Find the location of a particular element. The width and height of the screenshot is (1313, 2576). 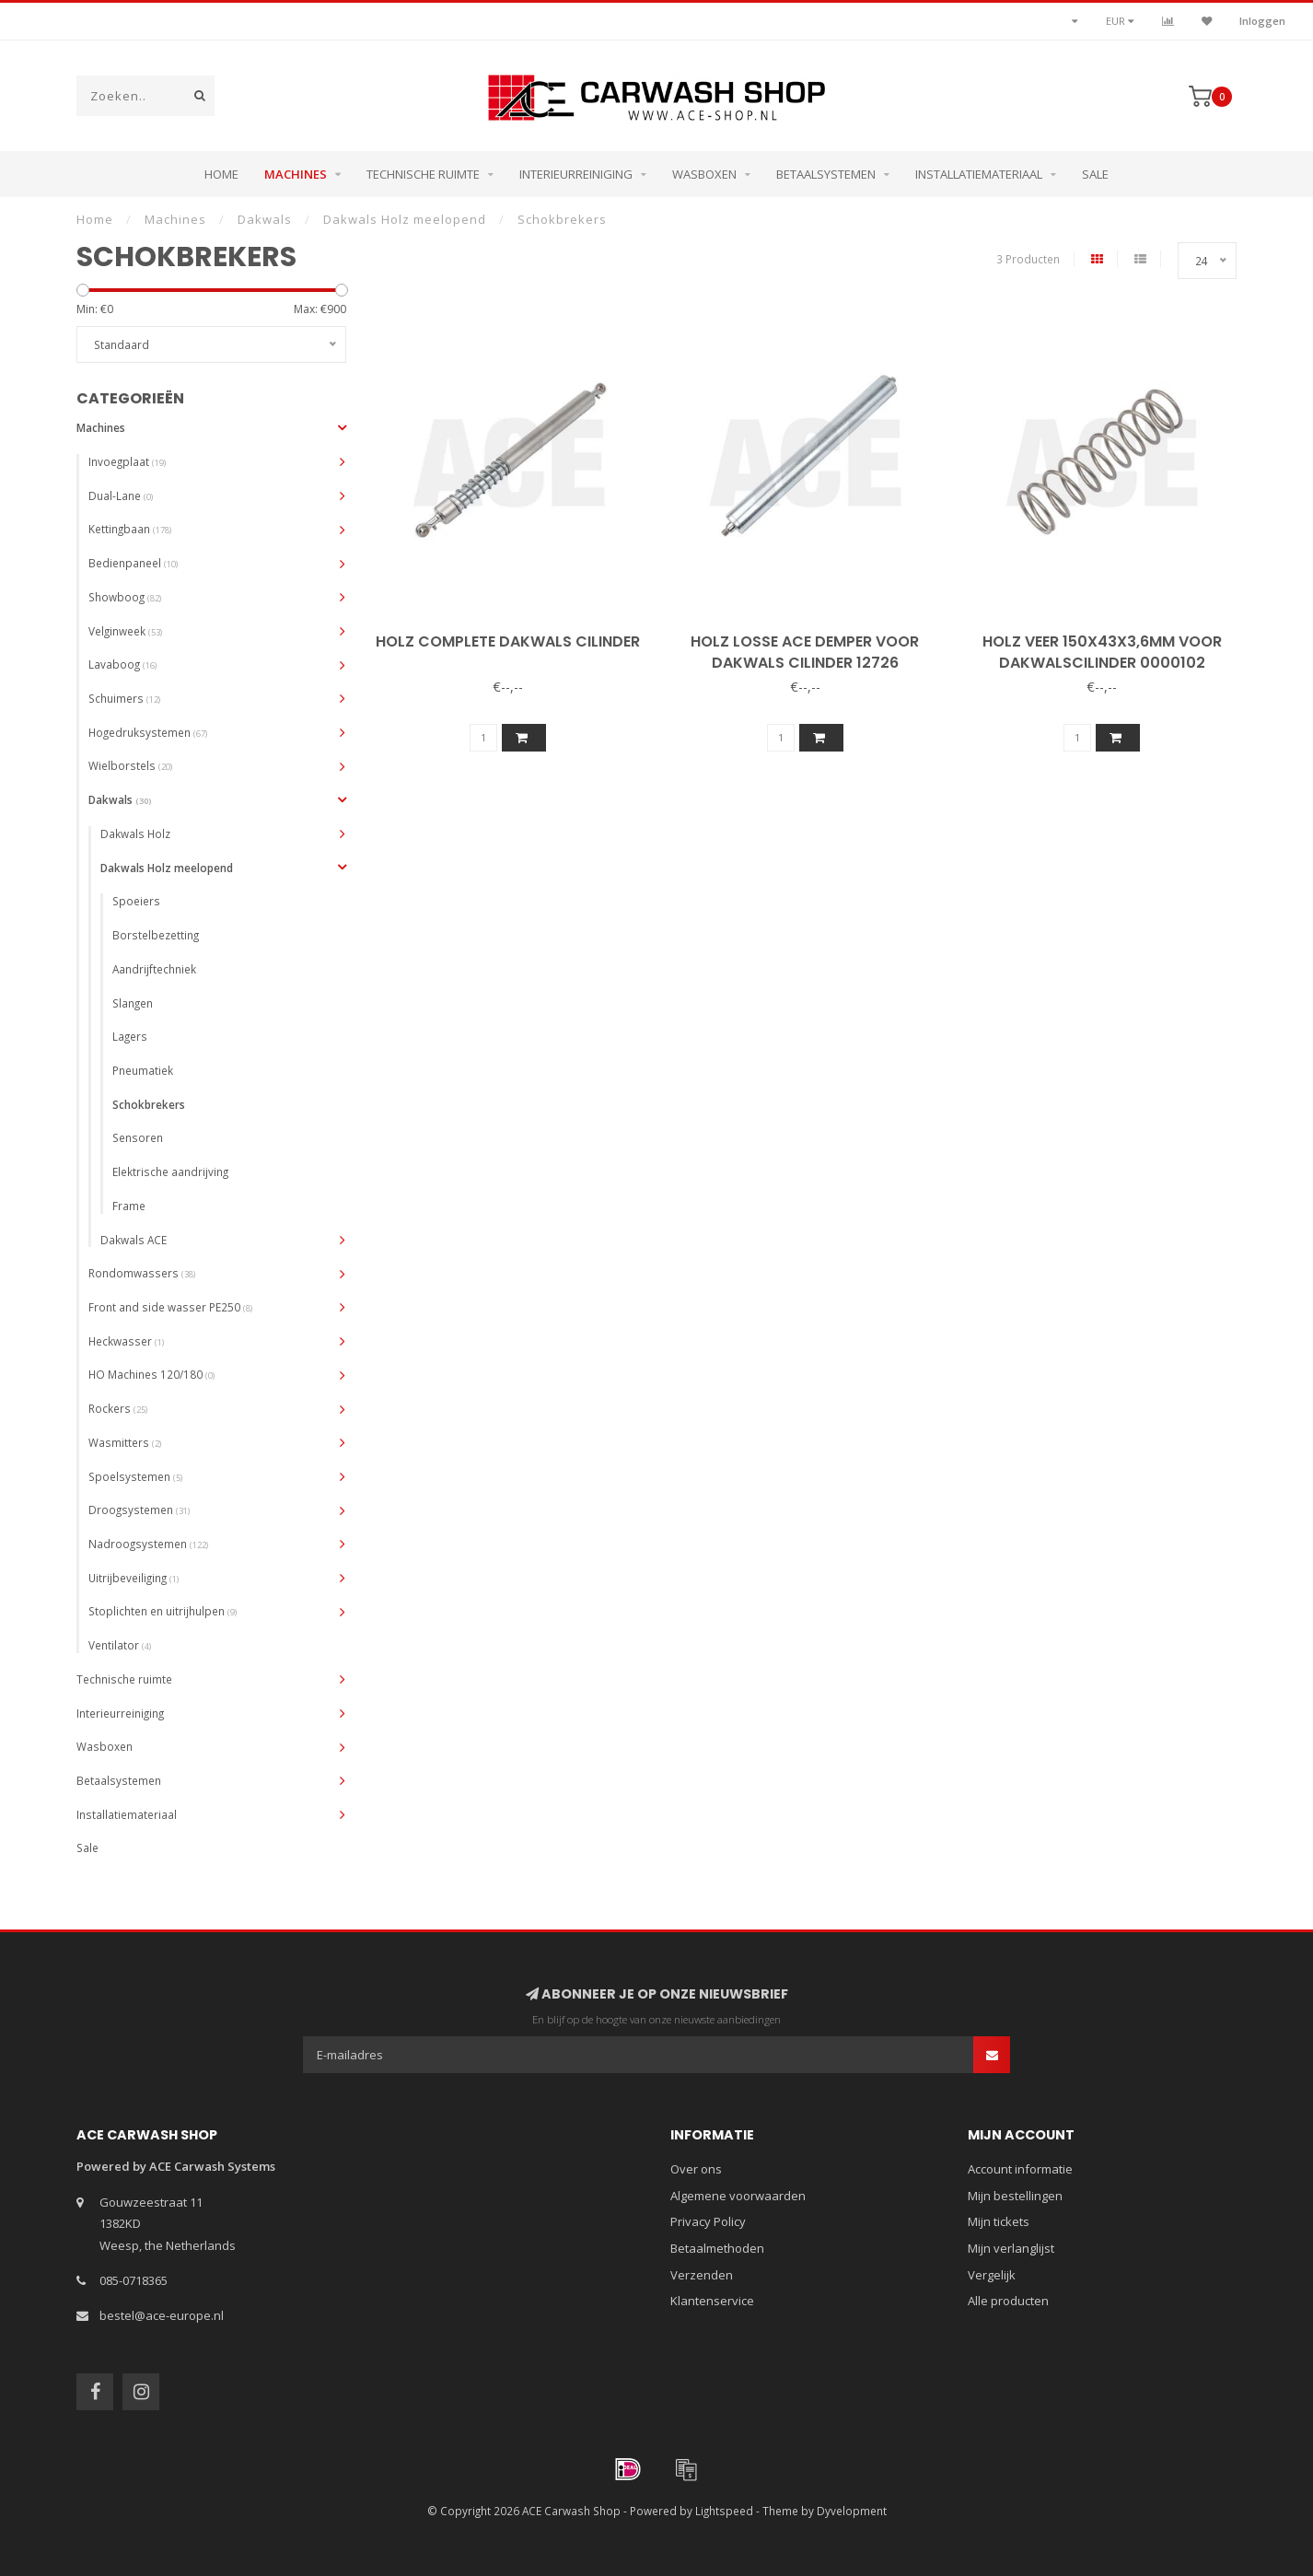

bestel@ace-europe.nl is located at coordinates (161, 2315).